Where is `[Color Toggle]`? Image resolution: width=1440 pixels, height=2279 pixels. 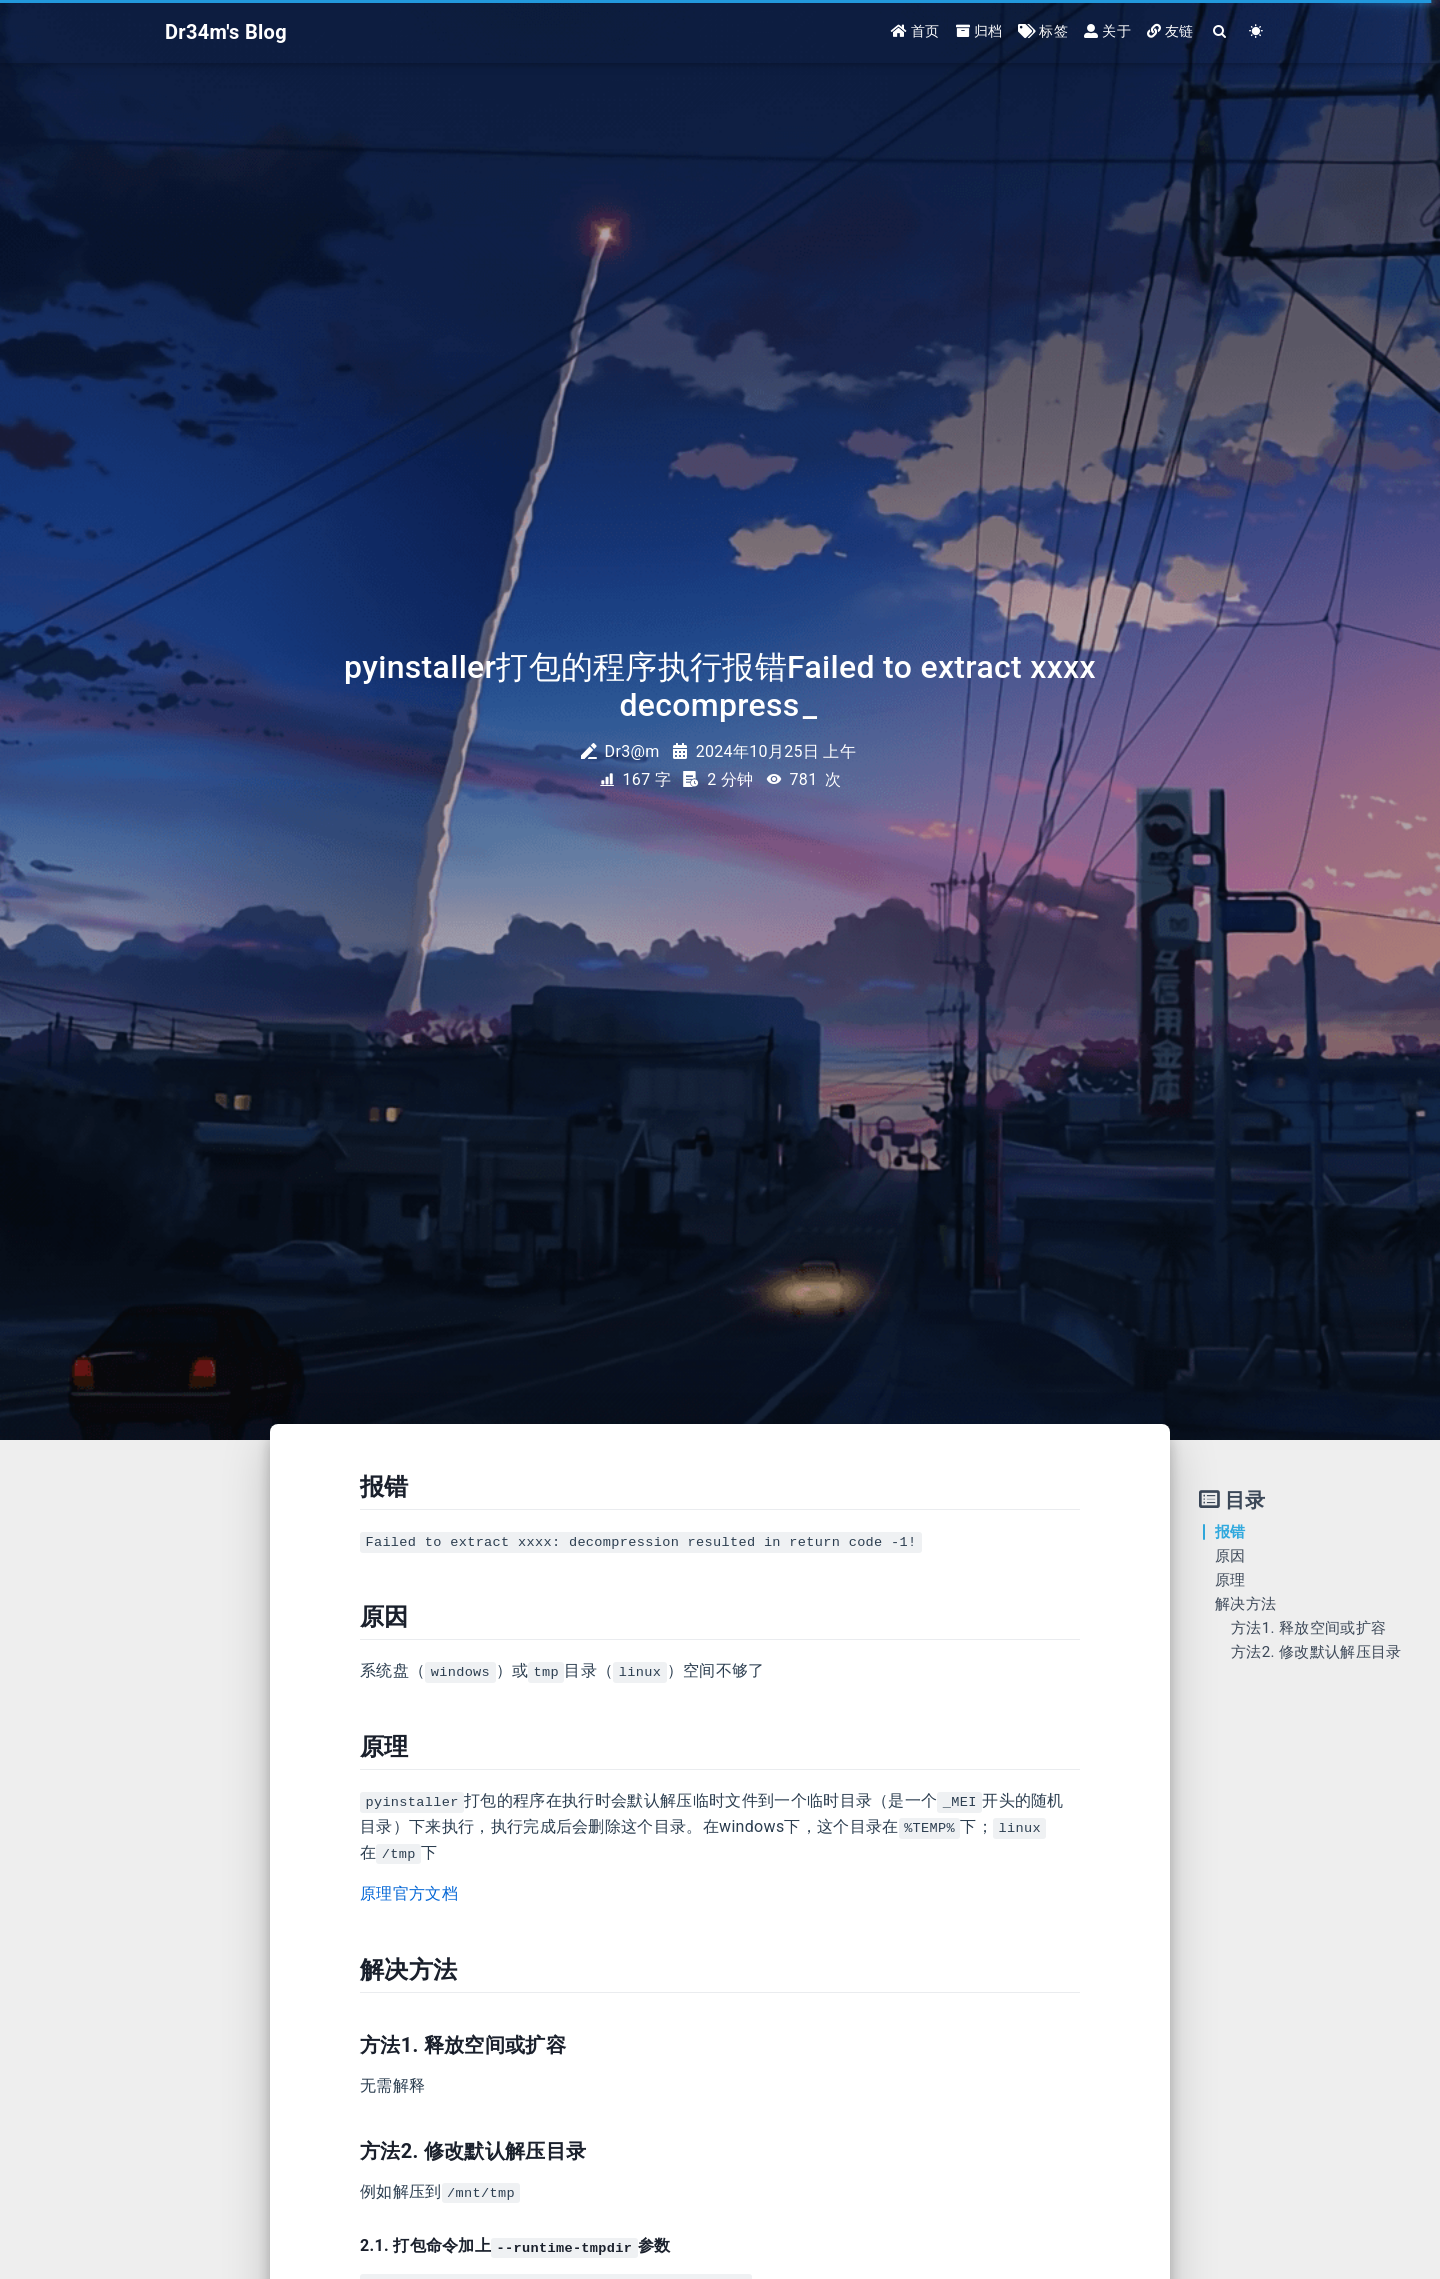 [Color Toggle] is located at coordinates (1256, 32).